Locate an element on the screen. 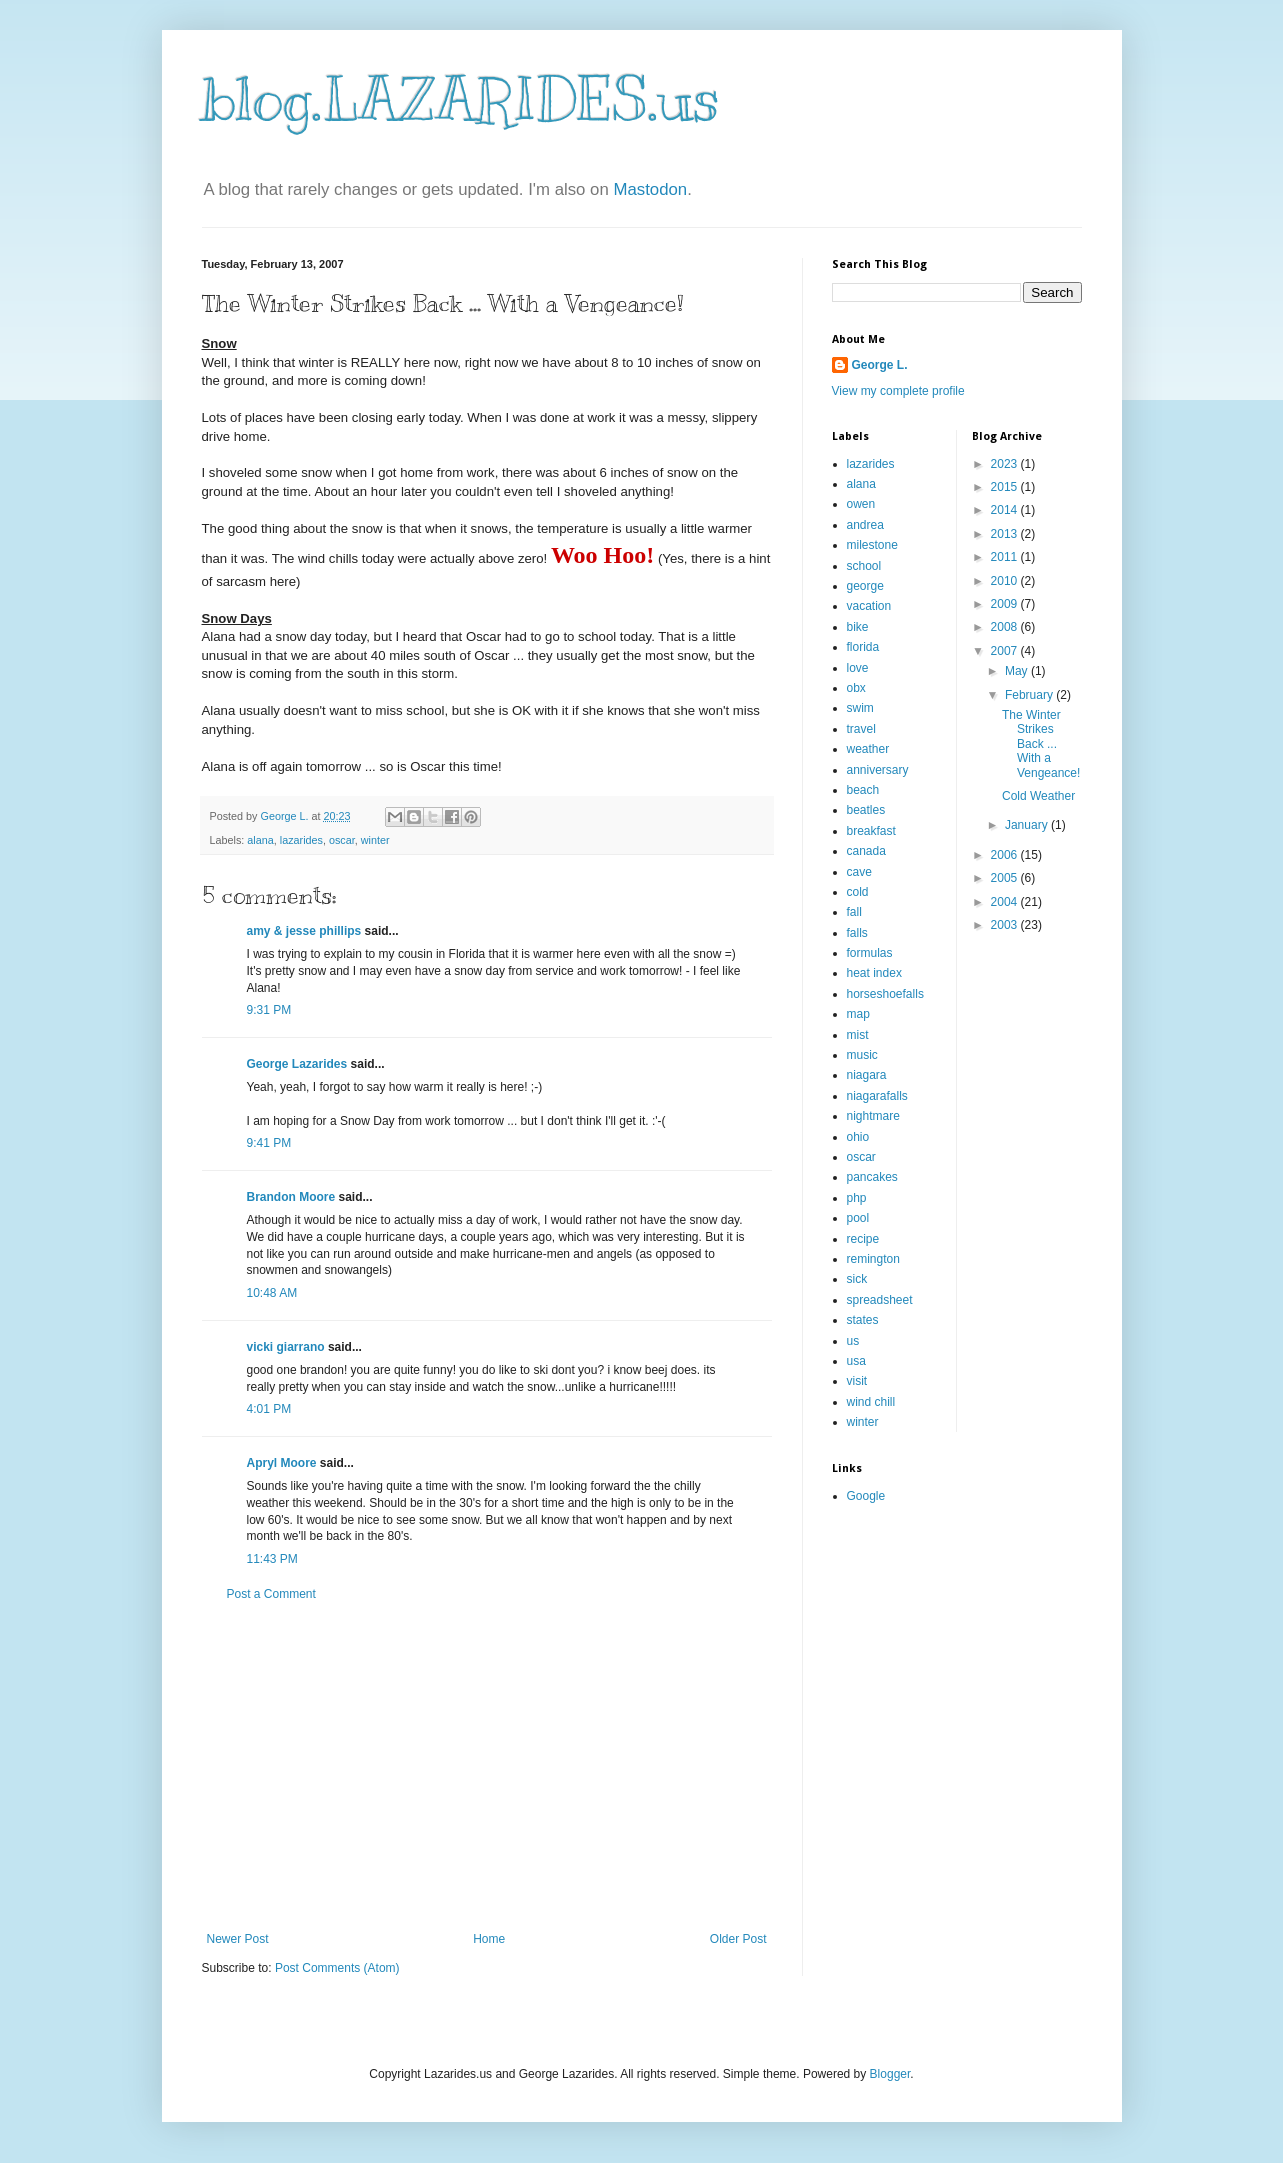 The image size is (1283, 2163). bike is located at coordinates (858, 627).